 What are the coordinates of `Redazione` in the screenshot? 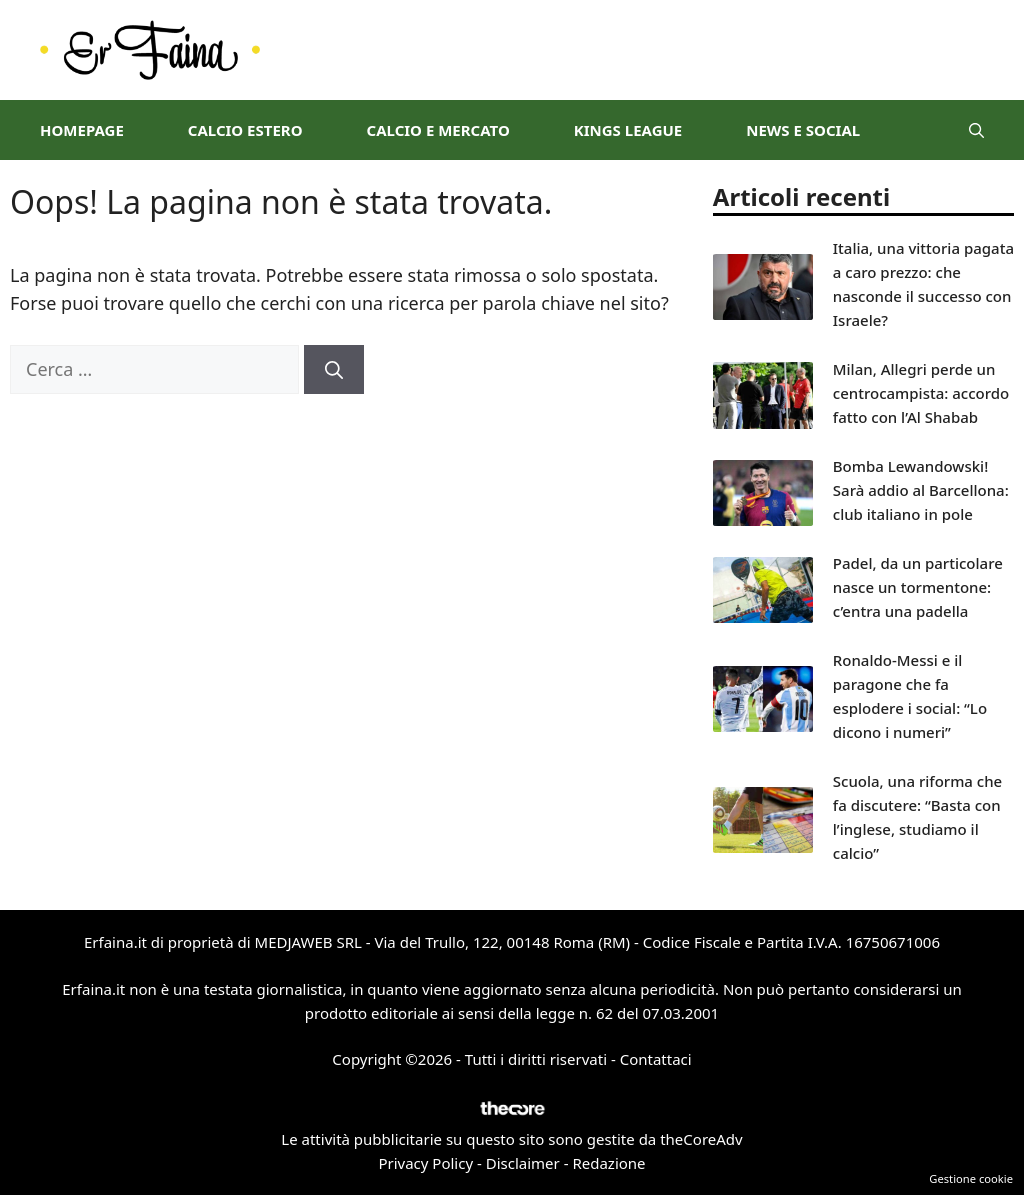 It's located at (608, 1163).